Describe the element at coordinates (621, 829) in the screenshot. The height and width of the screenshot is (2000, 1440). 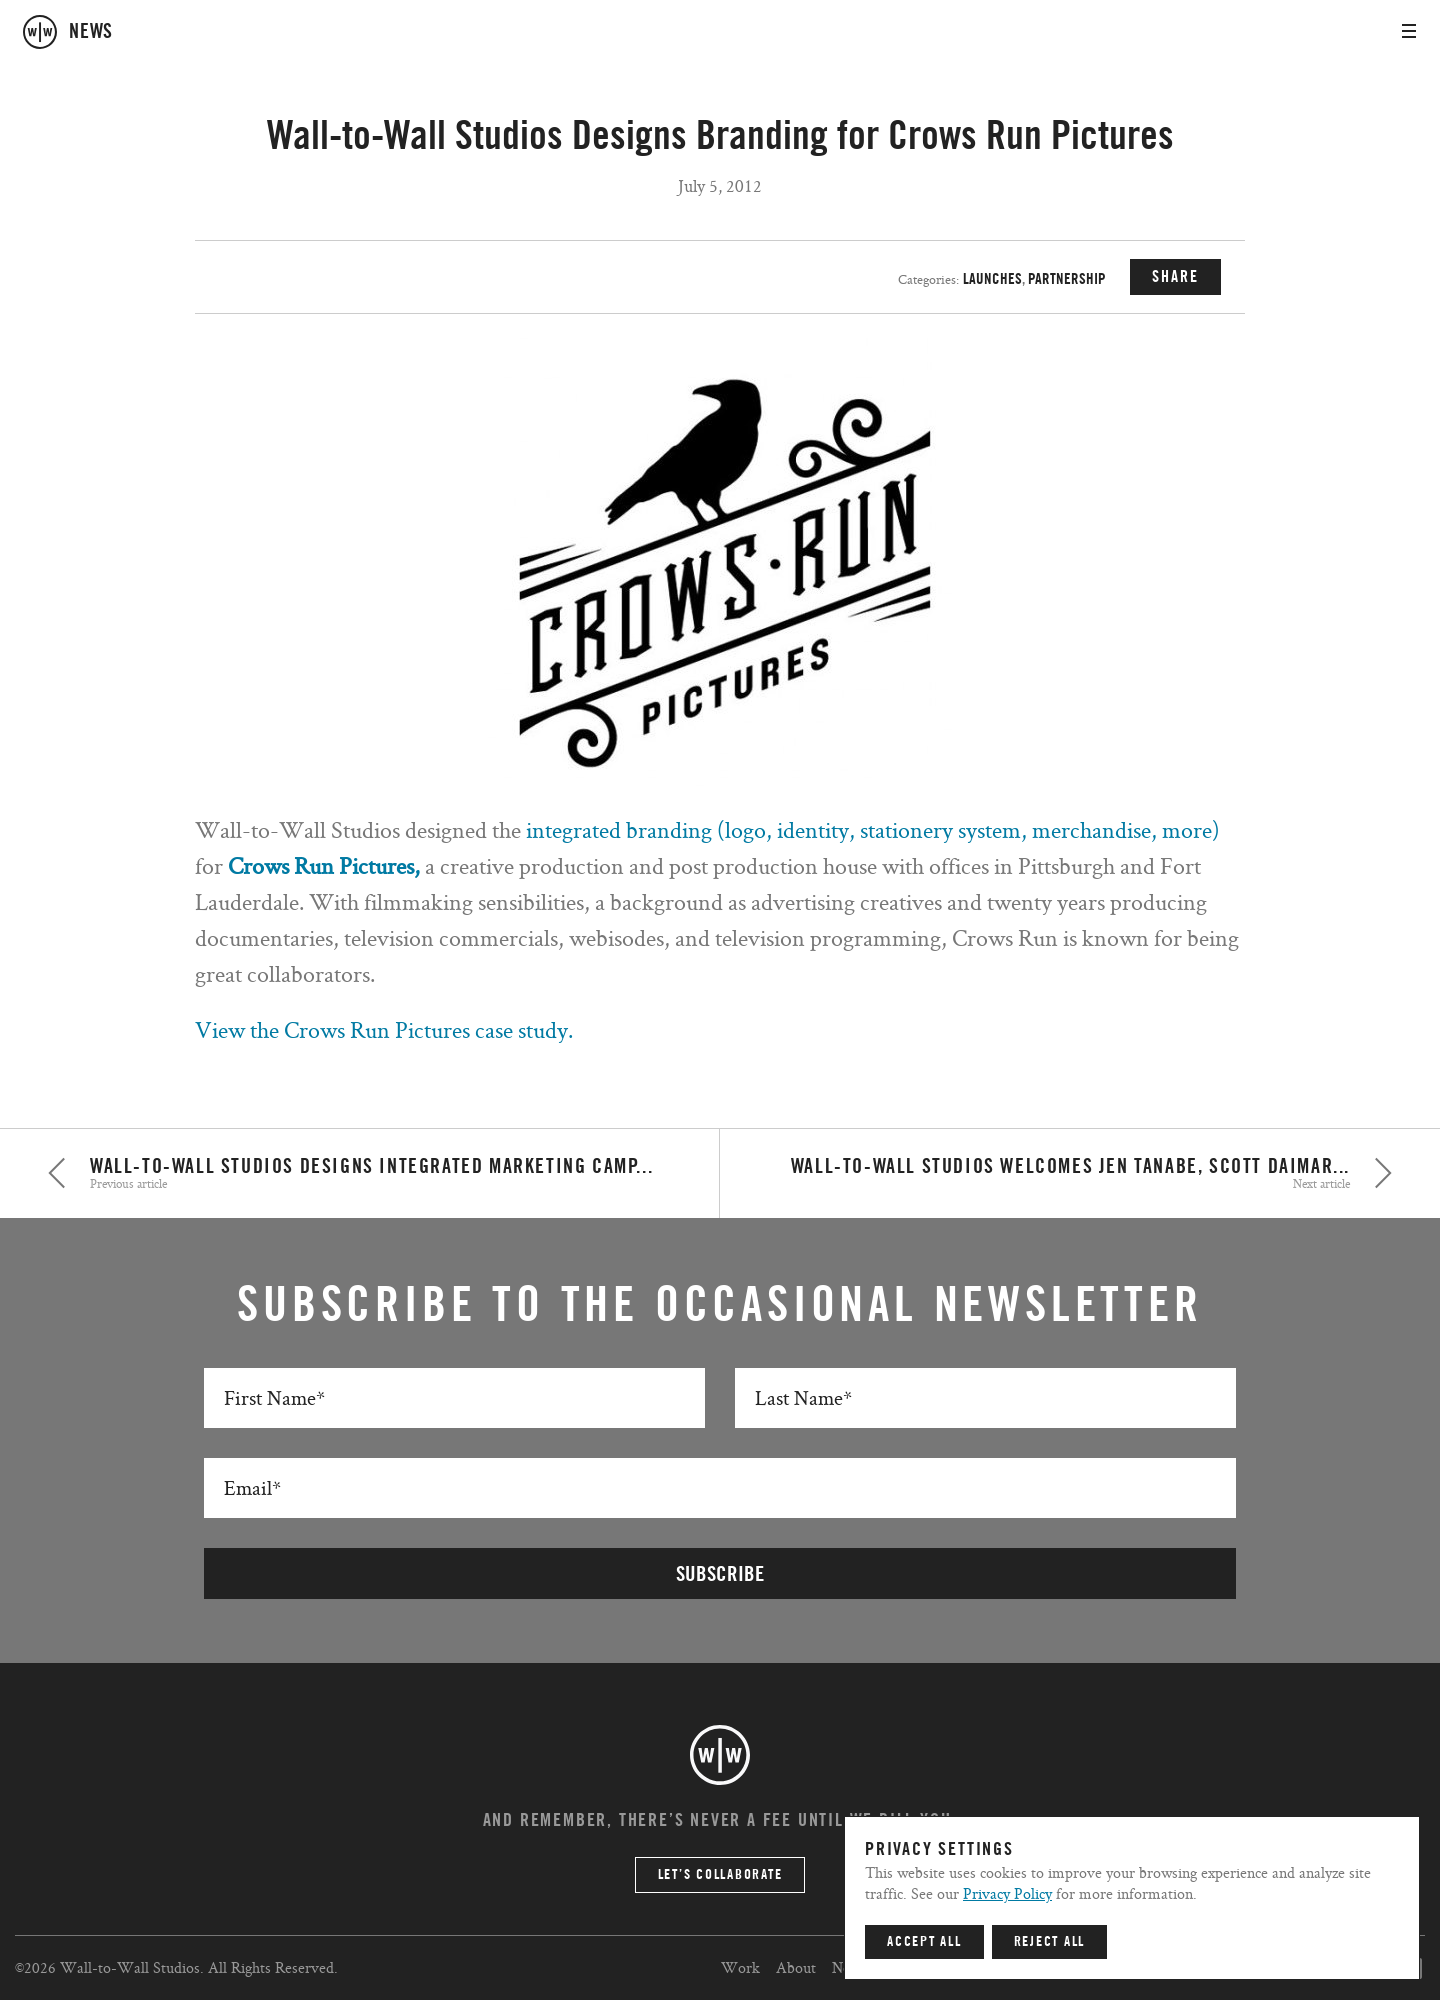
I see `integrated branding` at that location.